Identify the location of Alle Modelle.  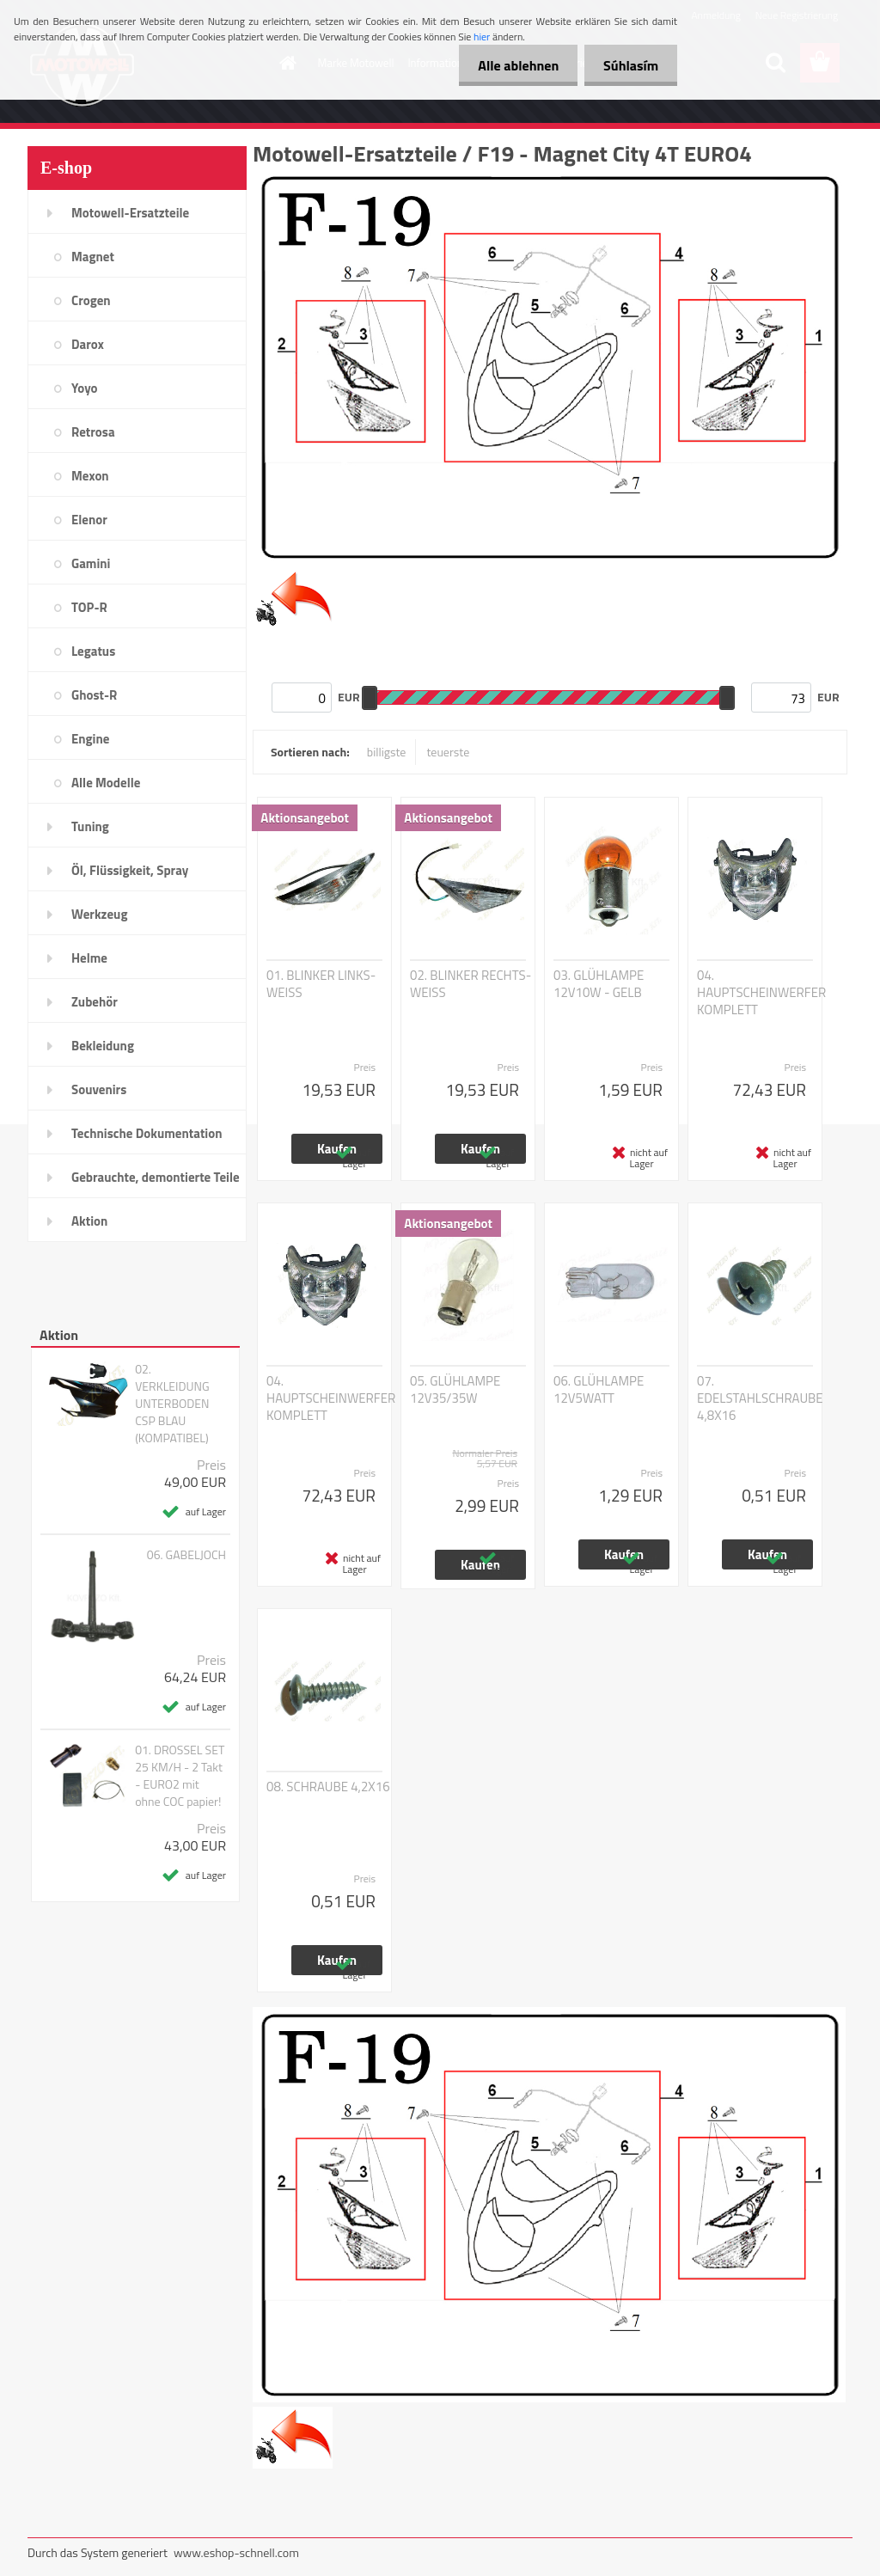
(105, 782).